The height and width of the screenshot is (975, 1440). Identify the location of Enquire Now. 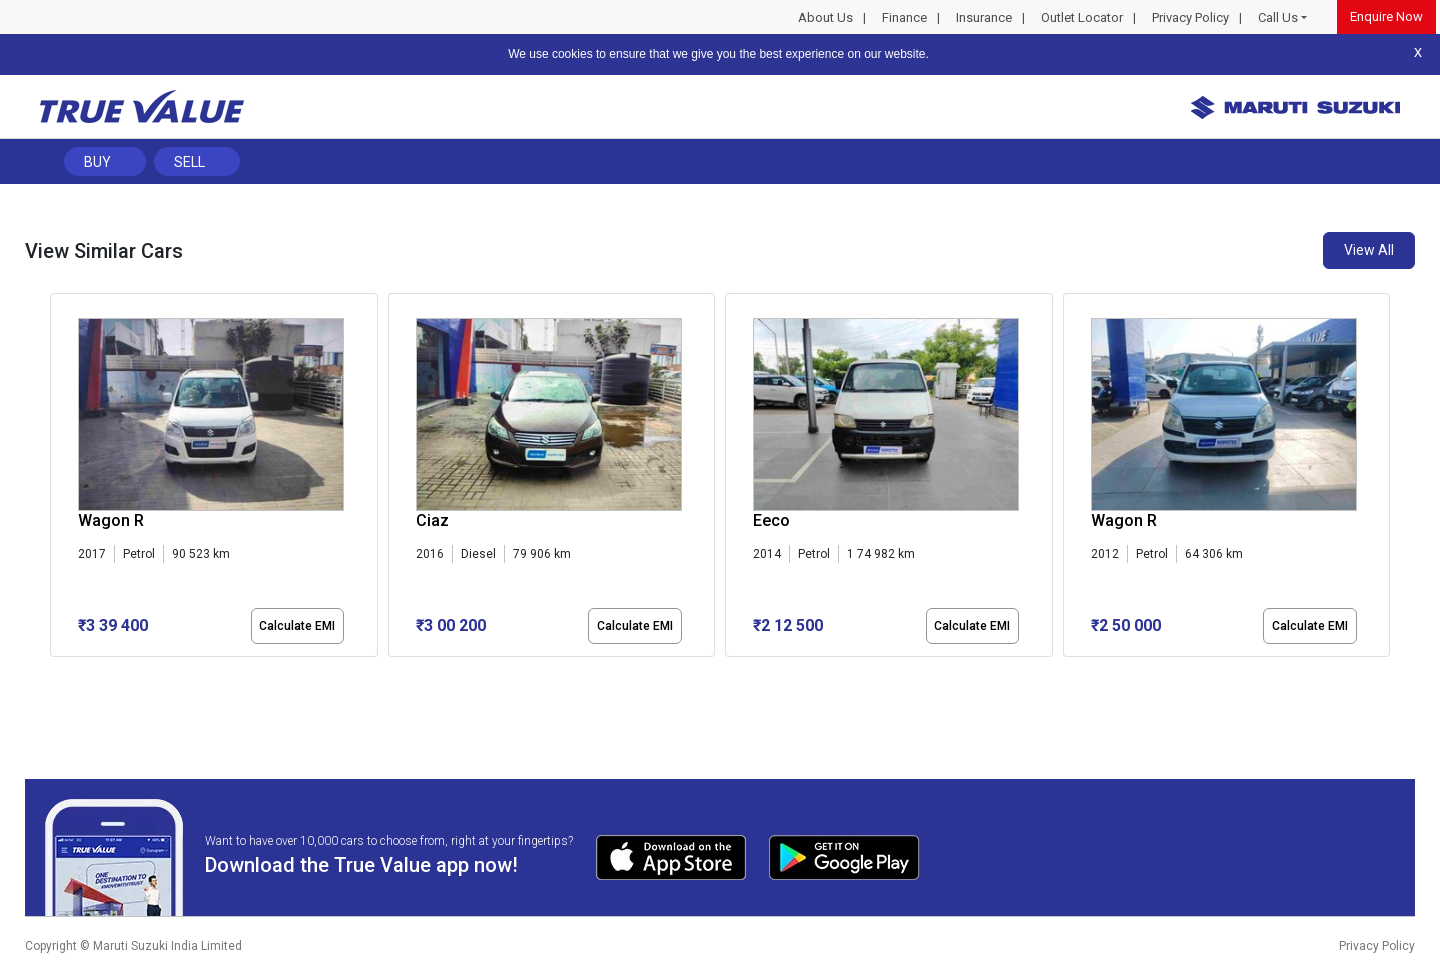
(1386, 16).